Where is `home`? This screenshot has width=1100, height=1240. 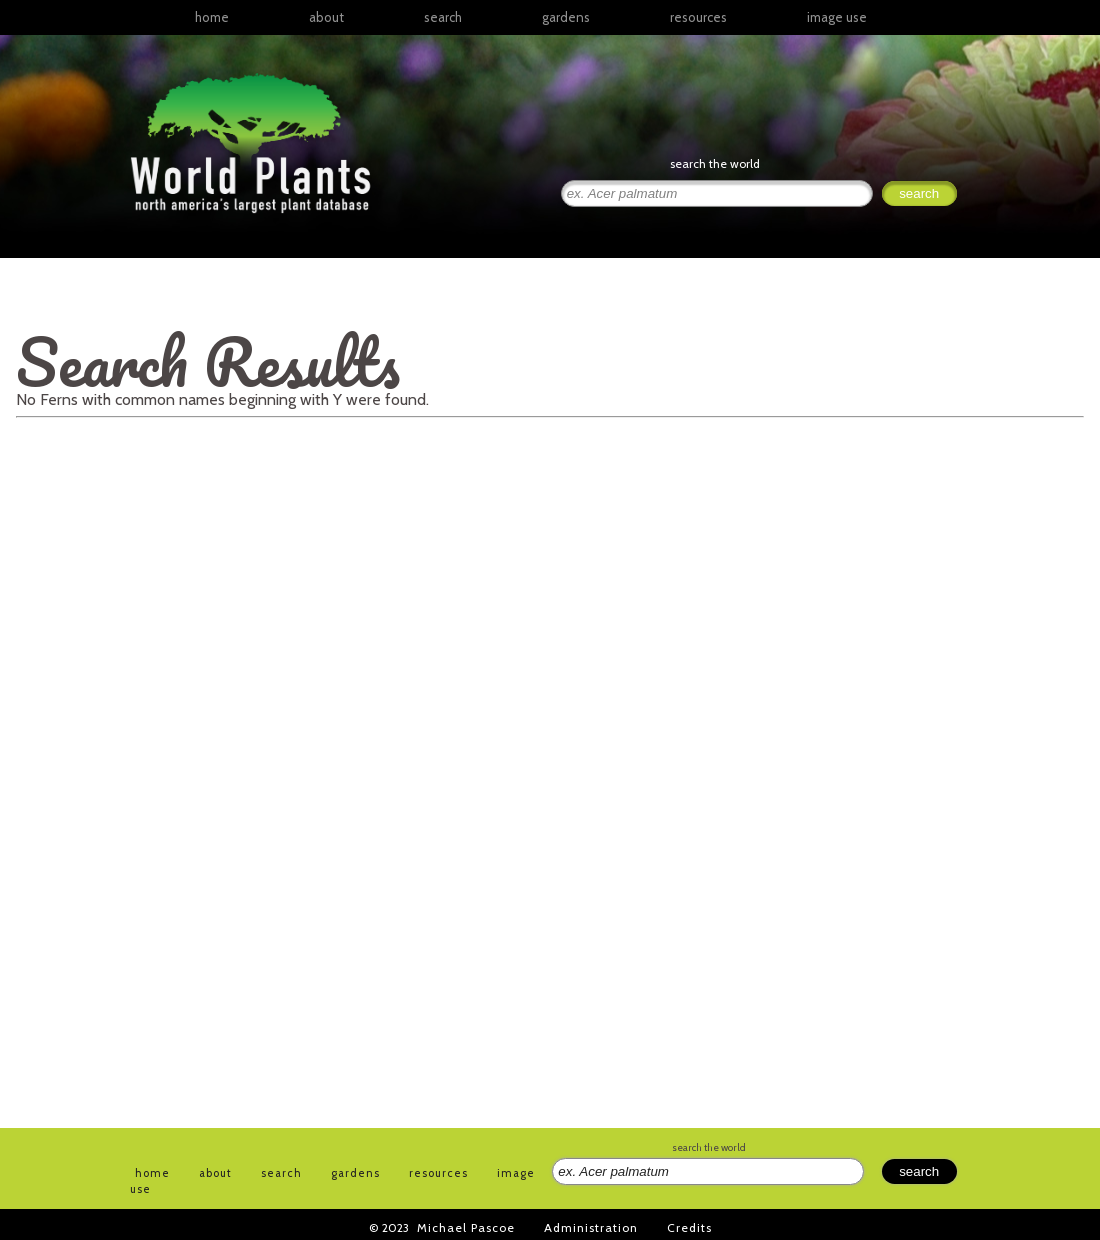 home is located at coordinates (212, 17).